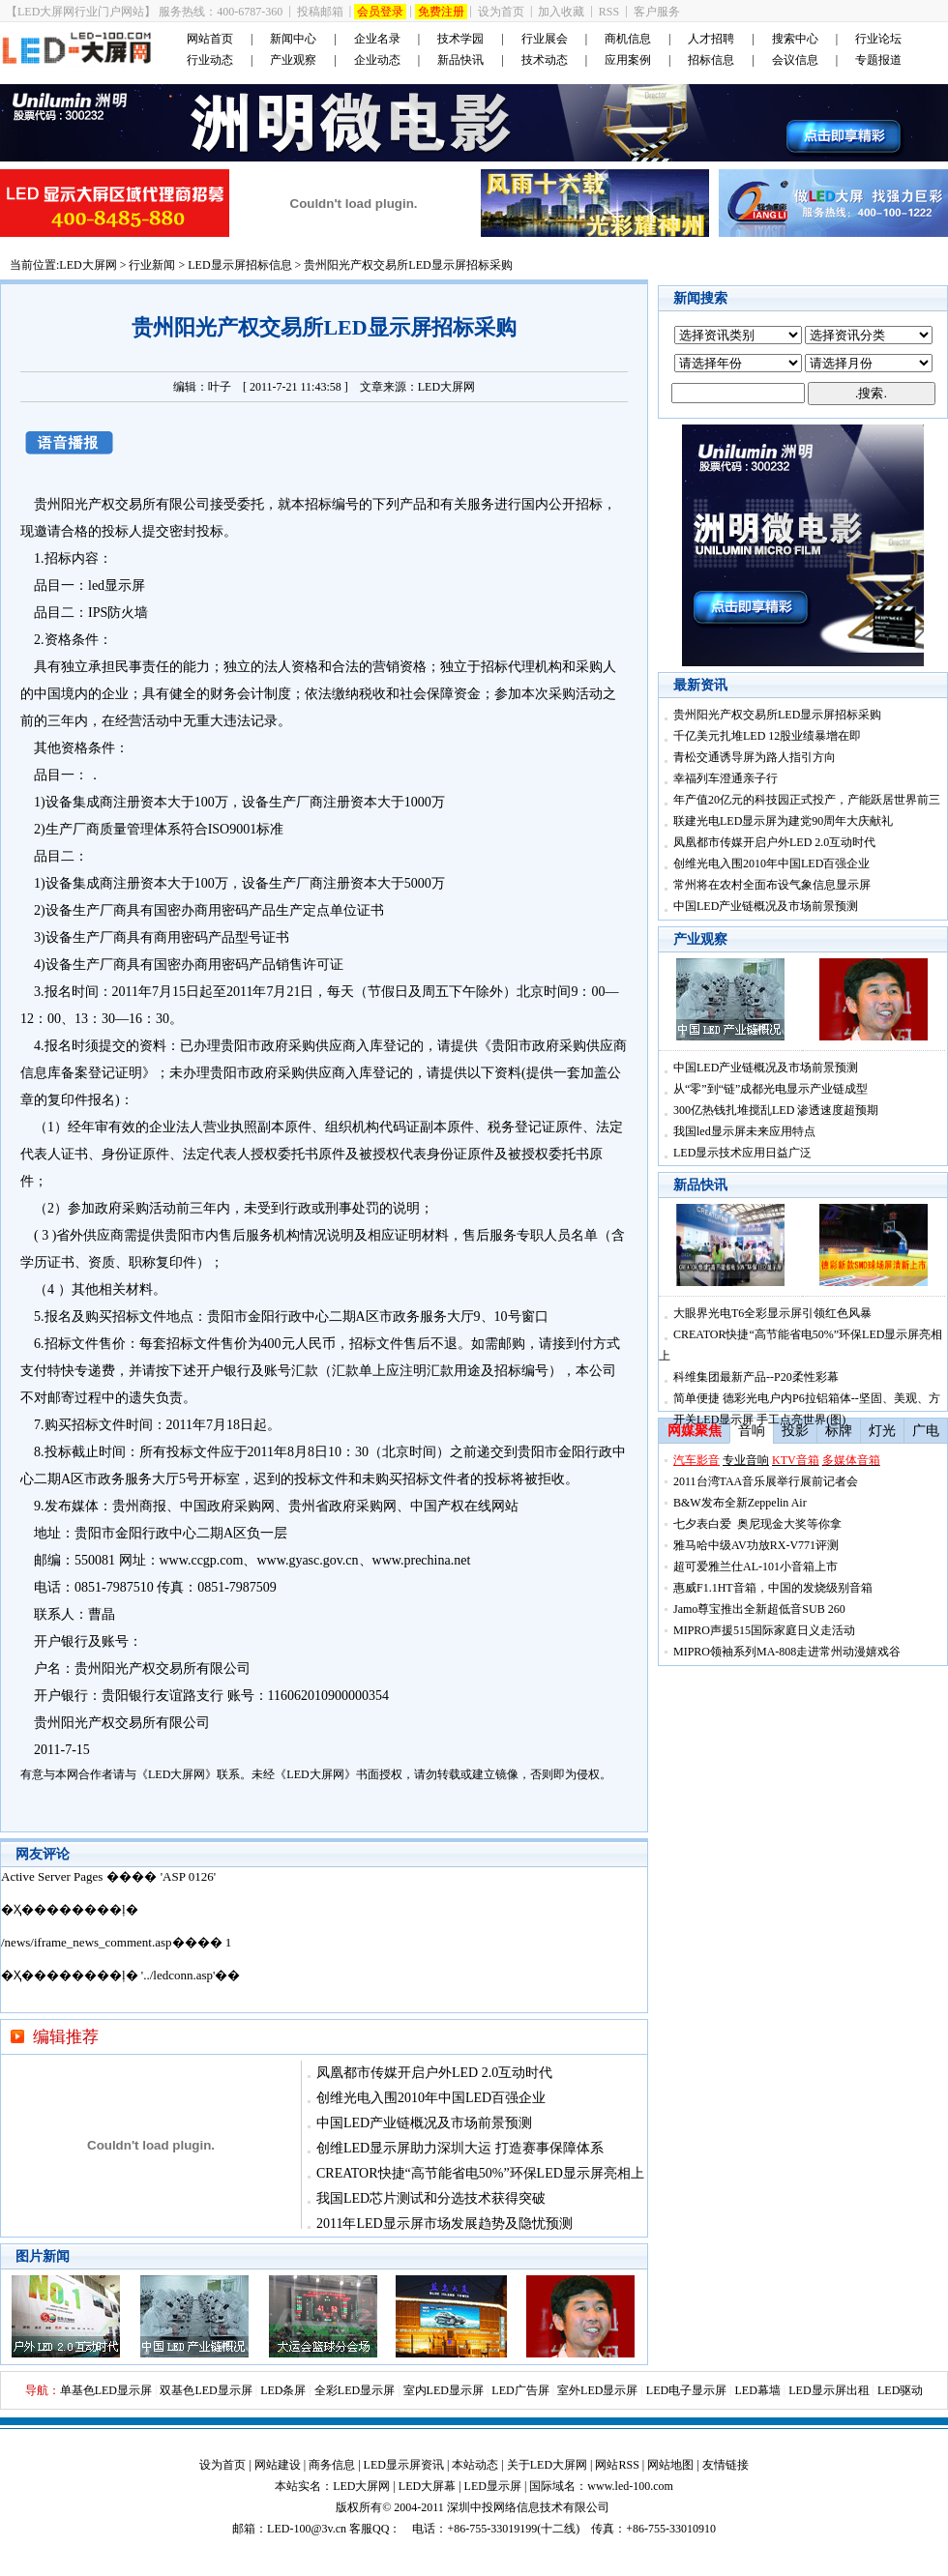 The image size is (948, 2576). I want to click on 行业动态, so click(210, 60).